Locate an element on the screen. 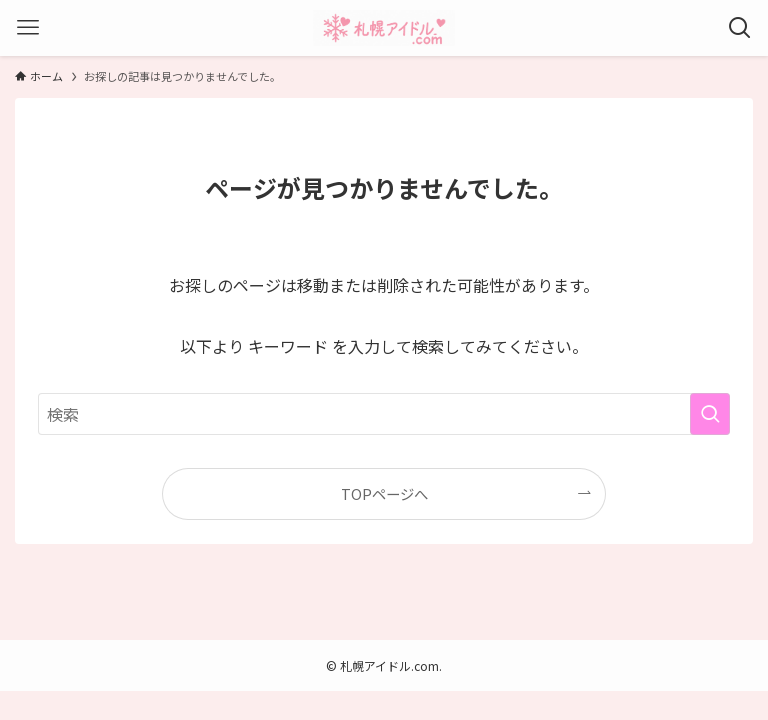 The height and width of the screenshot is (720, 768). [検索を実行する] is located at coordinates (710, 414).